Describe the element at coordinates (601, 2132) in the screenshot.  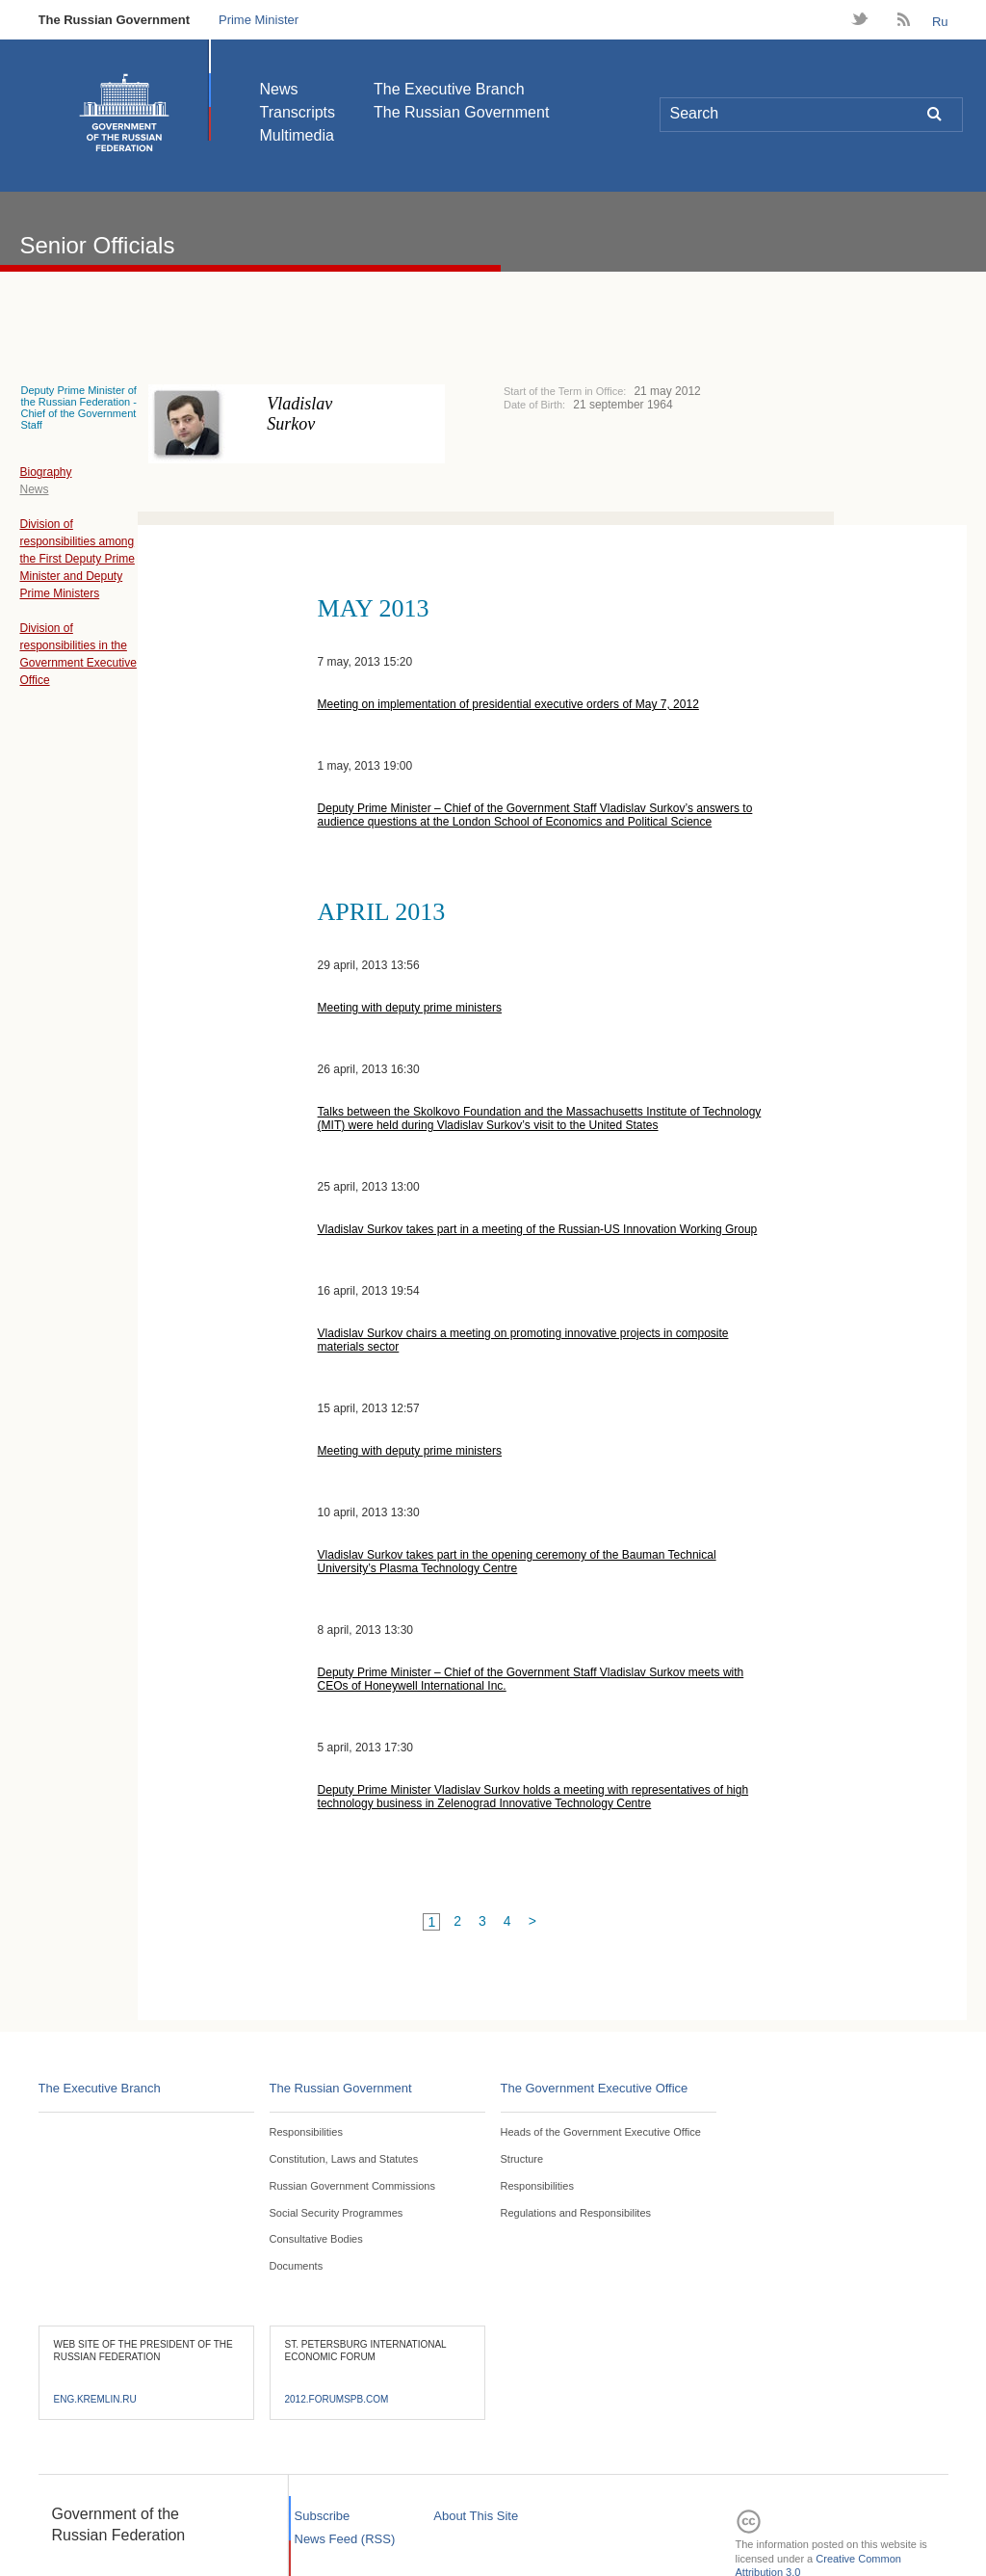
I see `Heads of the Government Executive Office` at that location.